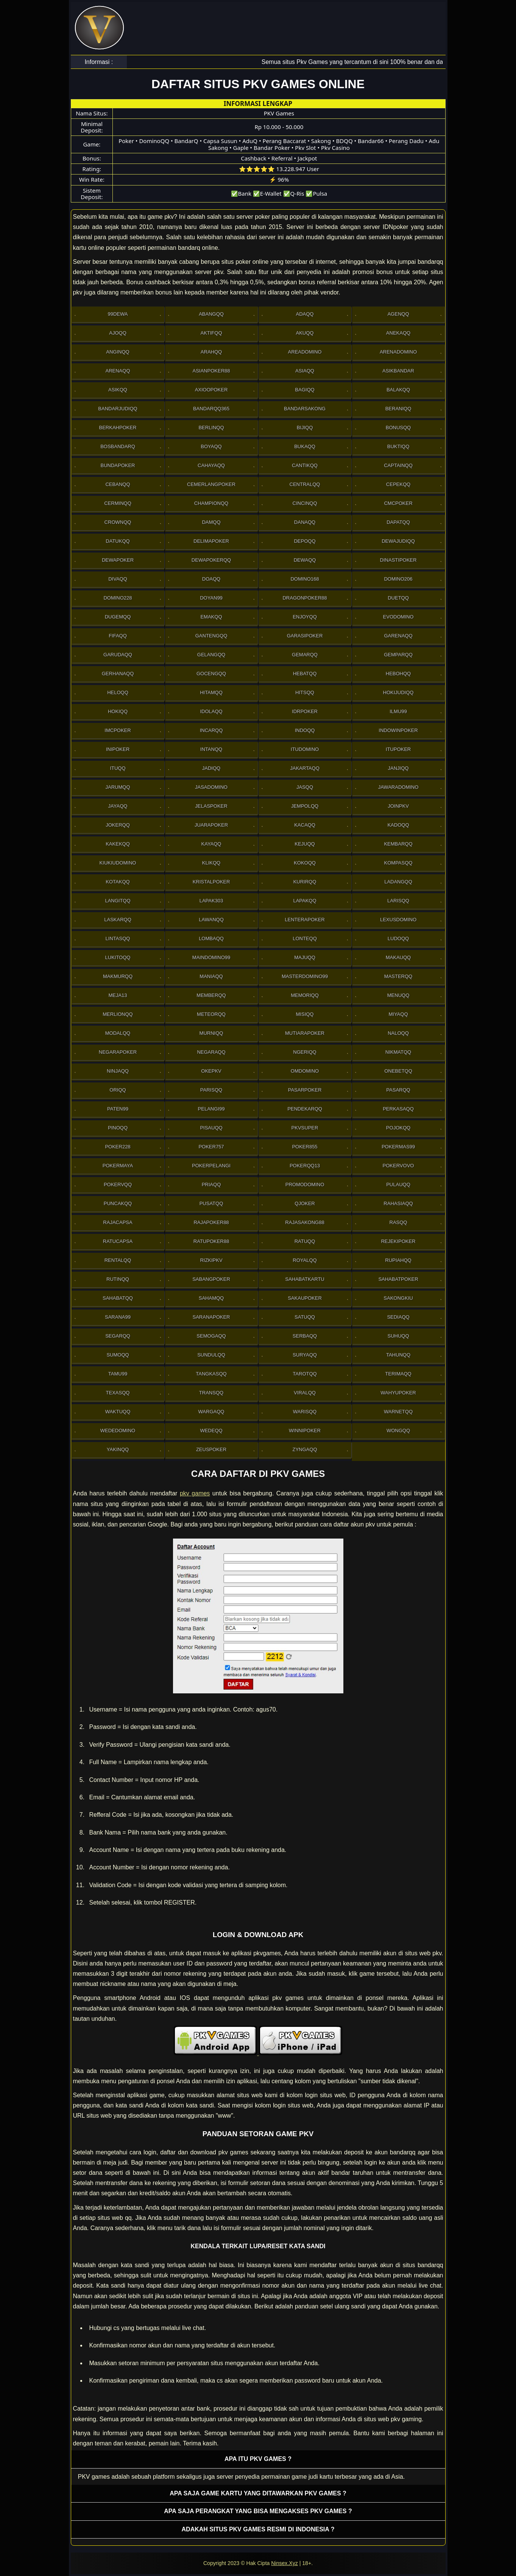  What do you see at coordinates (211, 1374) in the screenshot?
I see `Tangkasqq [button]` at bounding box center [211, 1374].